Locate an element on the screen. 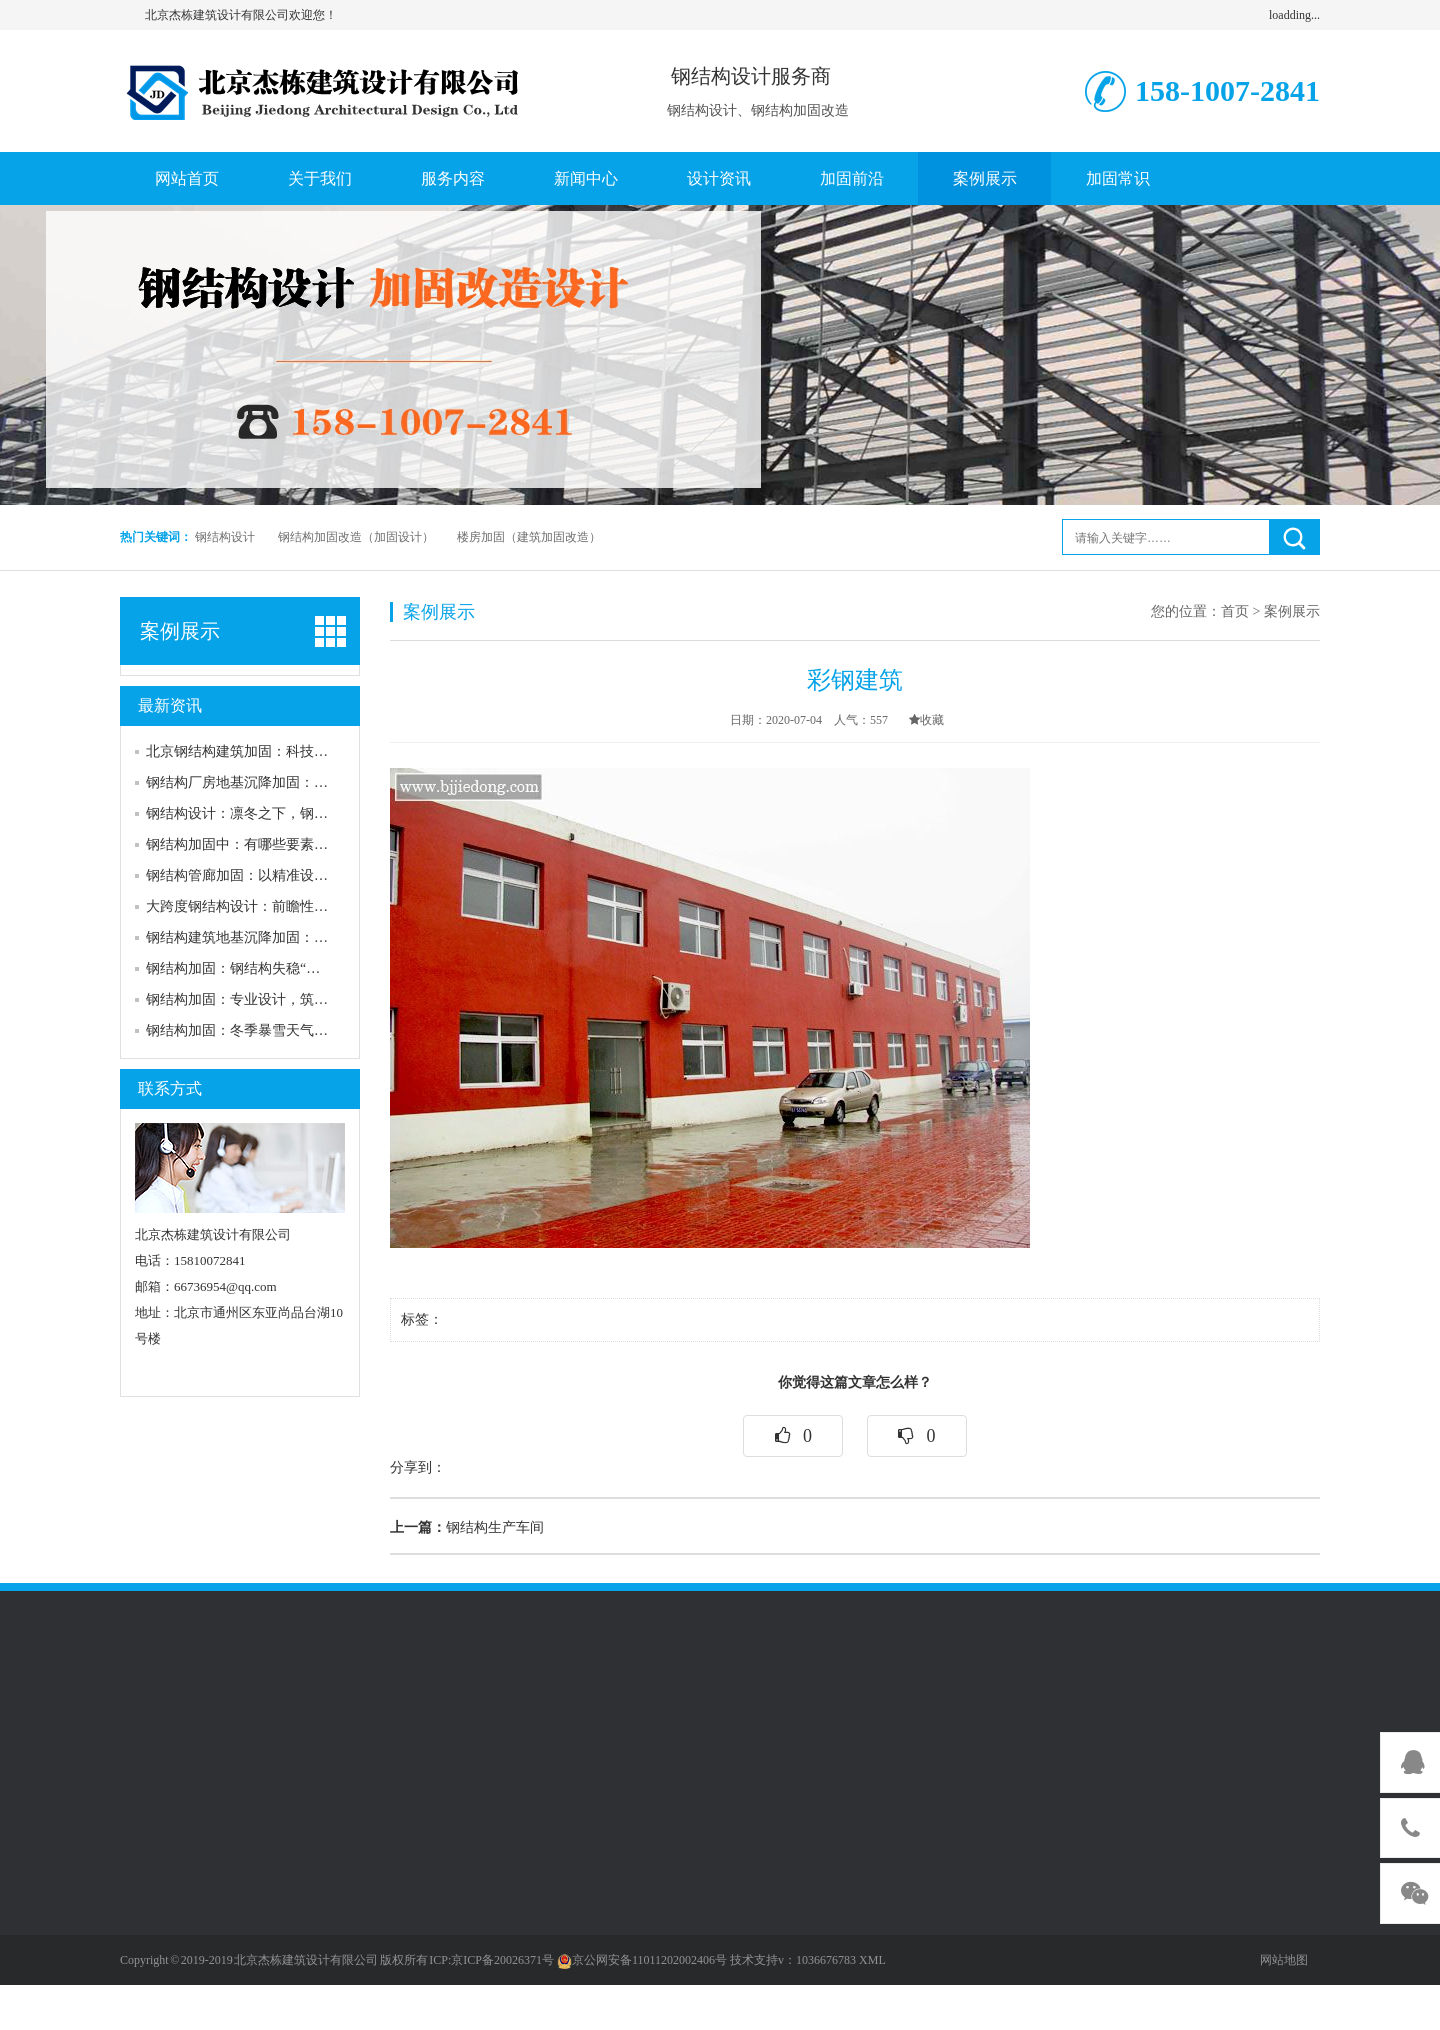 Image resolution: width=1440 pixels, height=2030 pixels. 网站首页 is located at coordinates (187, 178).